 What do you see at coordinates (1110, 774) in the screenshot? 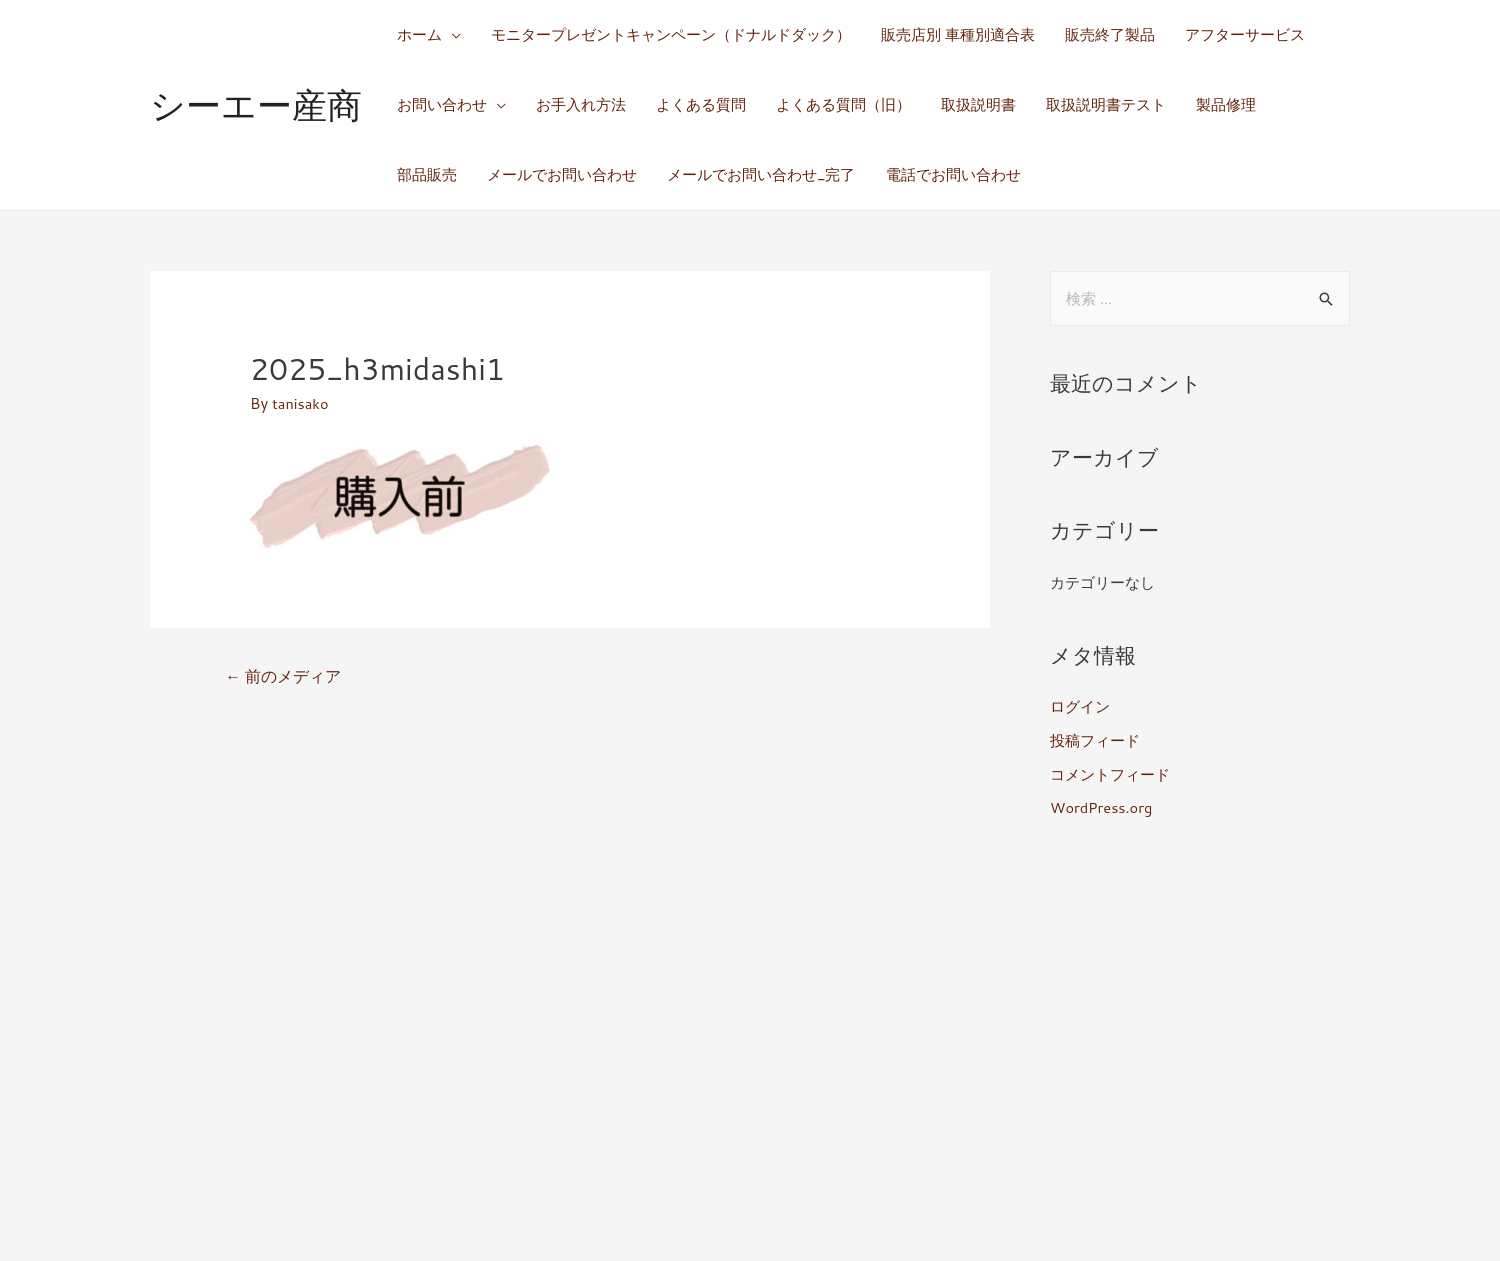
I see `コメントフィード` at bounding box center [1110, 774].